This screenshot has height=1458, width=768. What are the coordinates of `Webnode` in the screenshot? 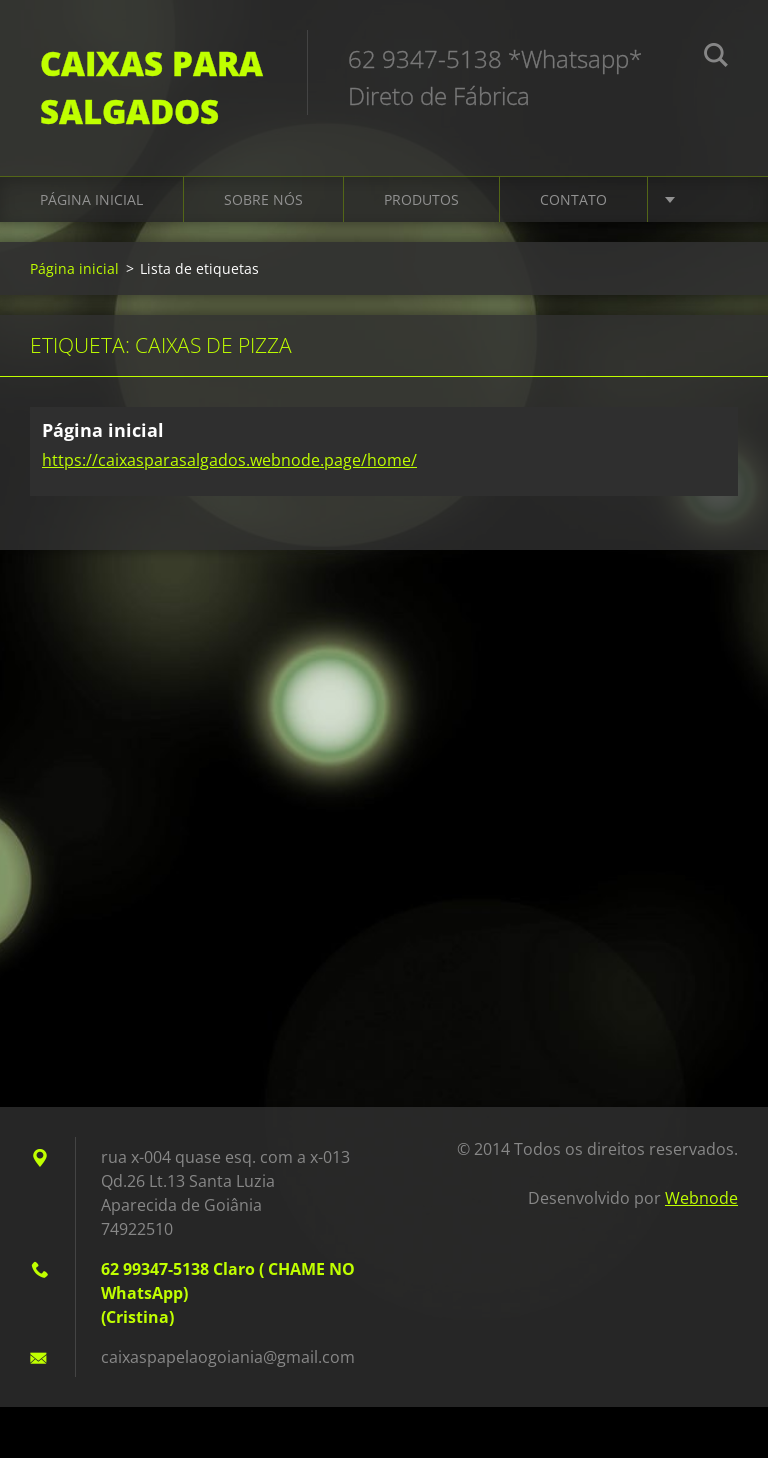 It's located at (701, 1198).